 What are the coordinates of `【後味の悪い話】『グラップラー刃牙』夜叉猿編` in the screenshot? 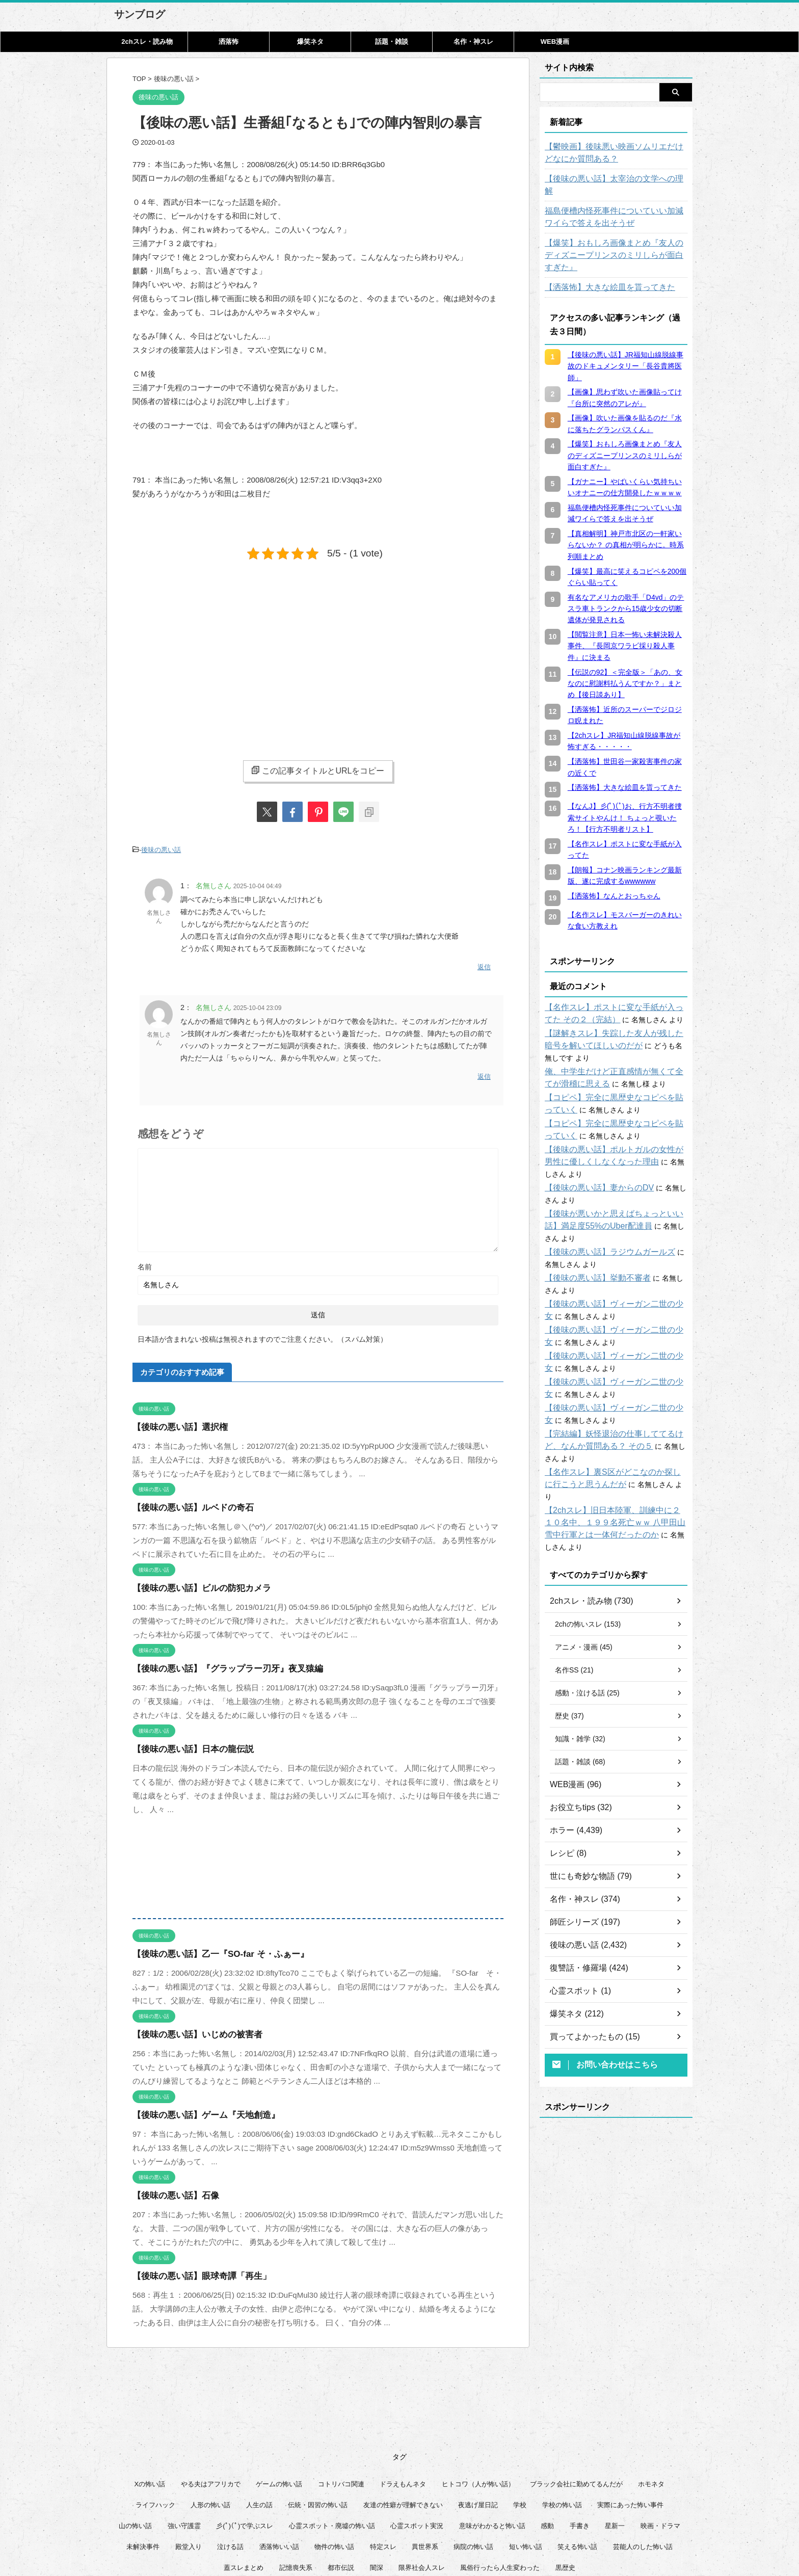 It's located at (216, 1661).